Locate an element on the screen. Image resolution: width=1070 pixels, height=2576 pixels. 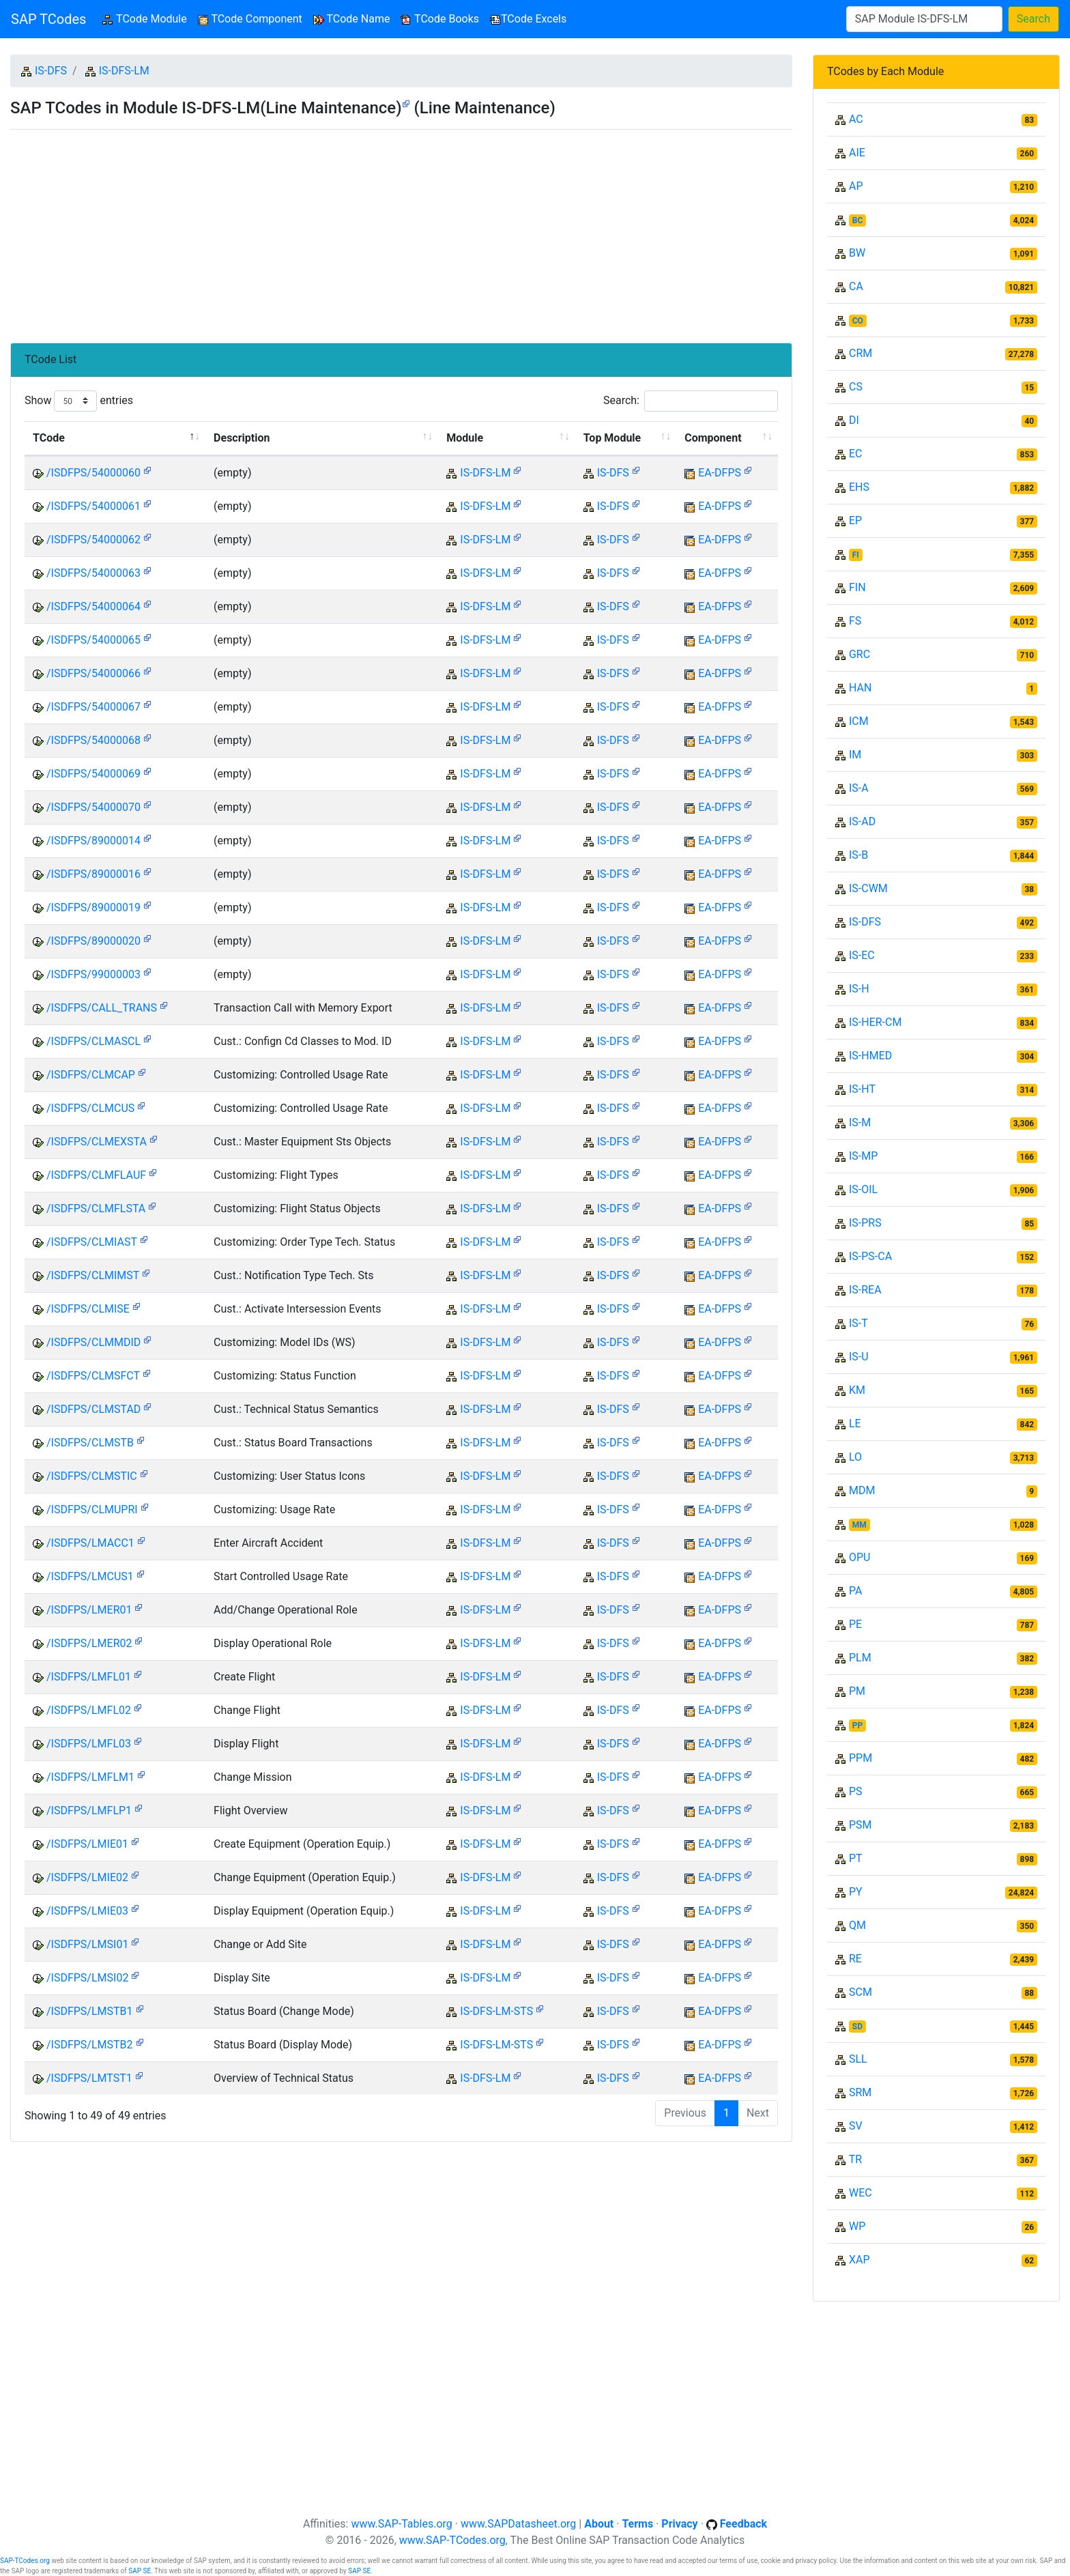
DI is located at coordinates (854, 420).